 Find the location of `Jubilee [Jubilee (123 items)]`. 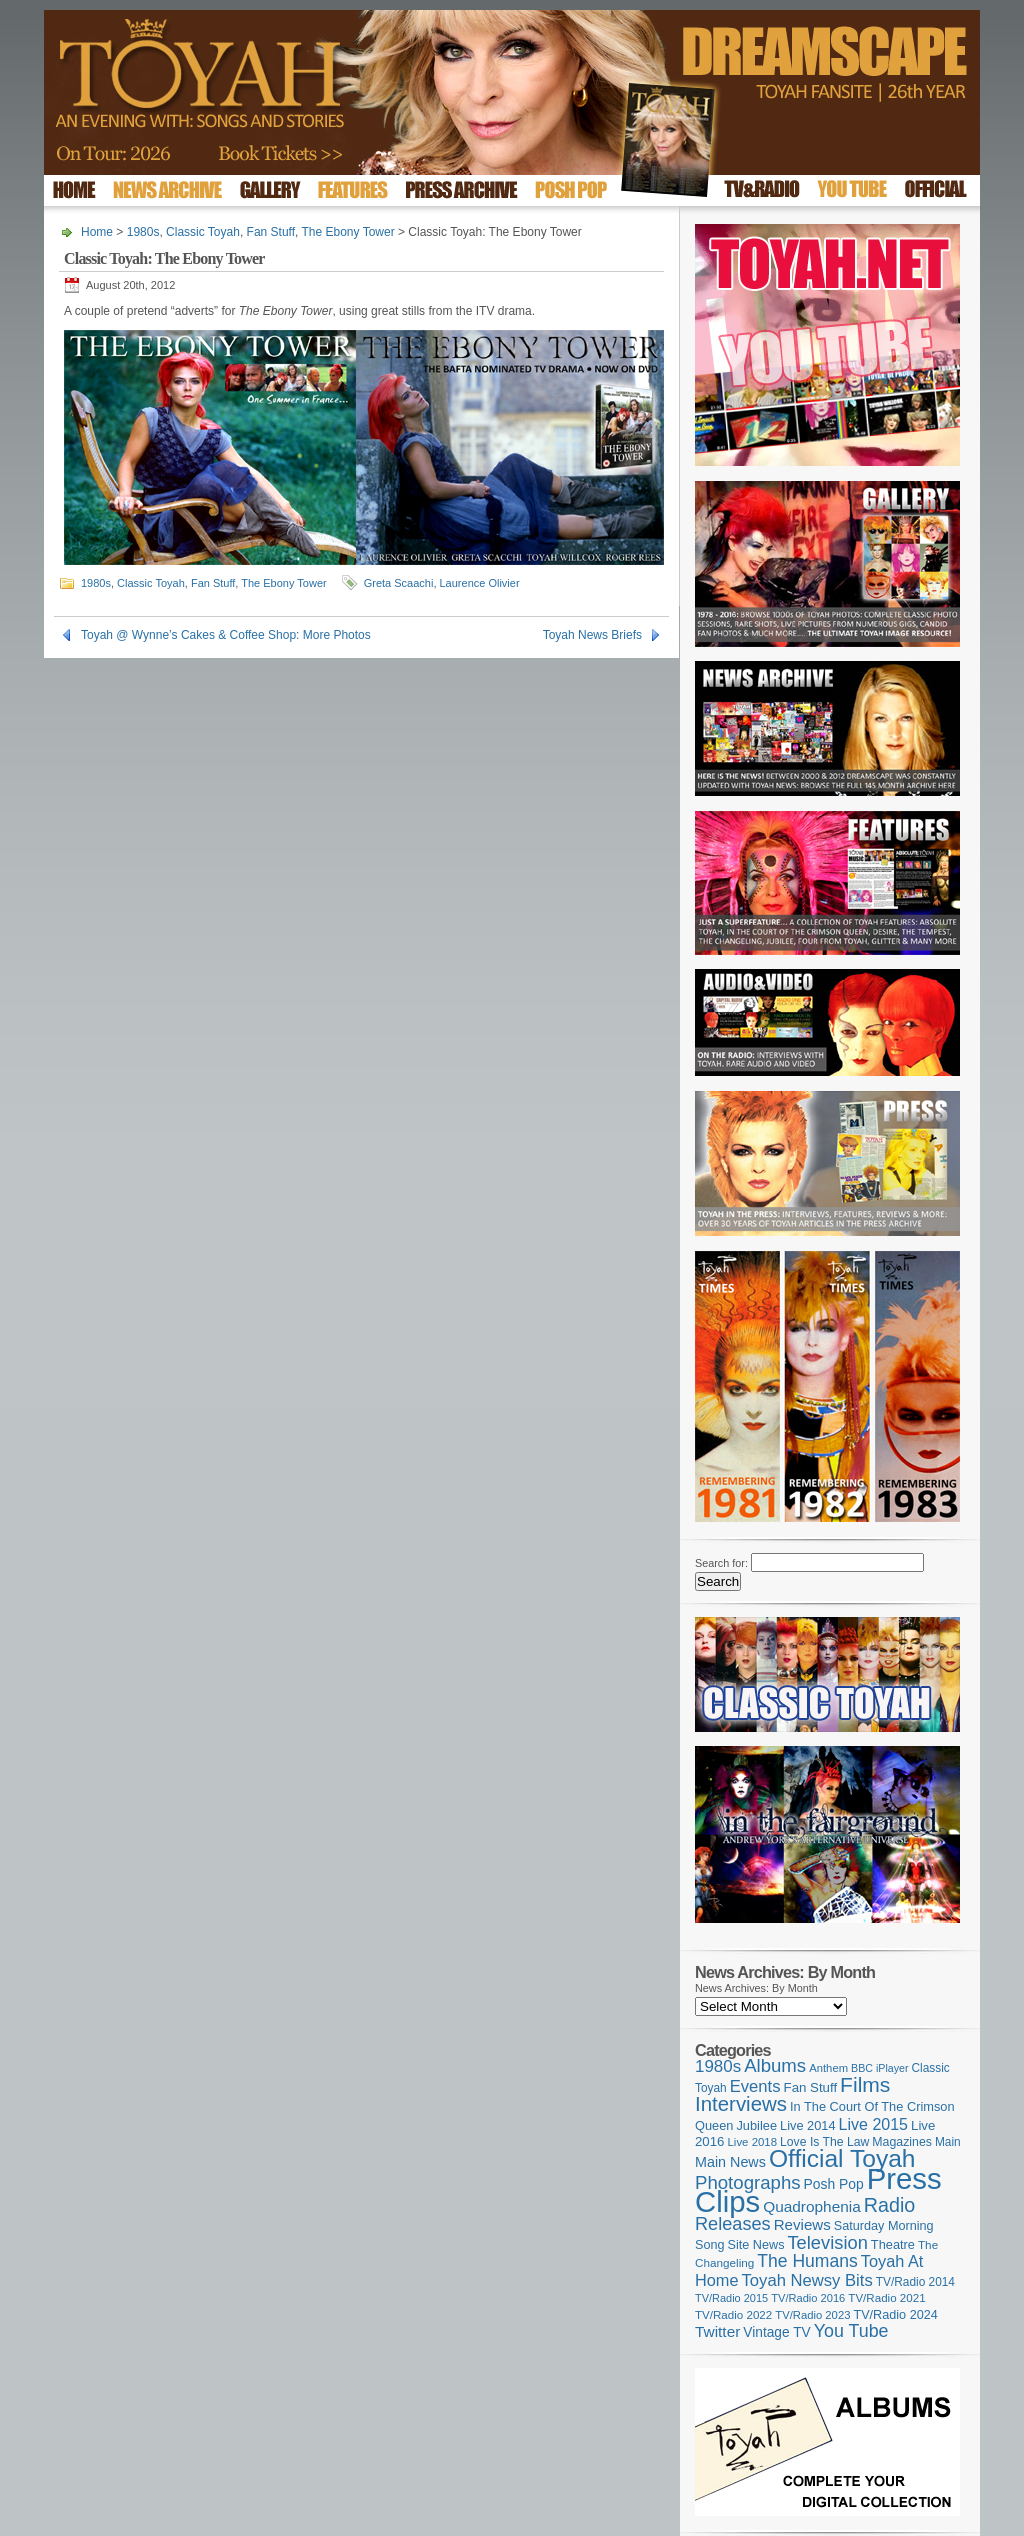

Jubilee [Jubilee (123 items)] is located at coordinates (756, 2125).